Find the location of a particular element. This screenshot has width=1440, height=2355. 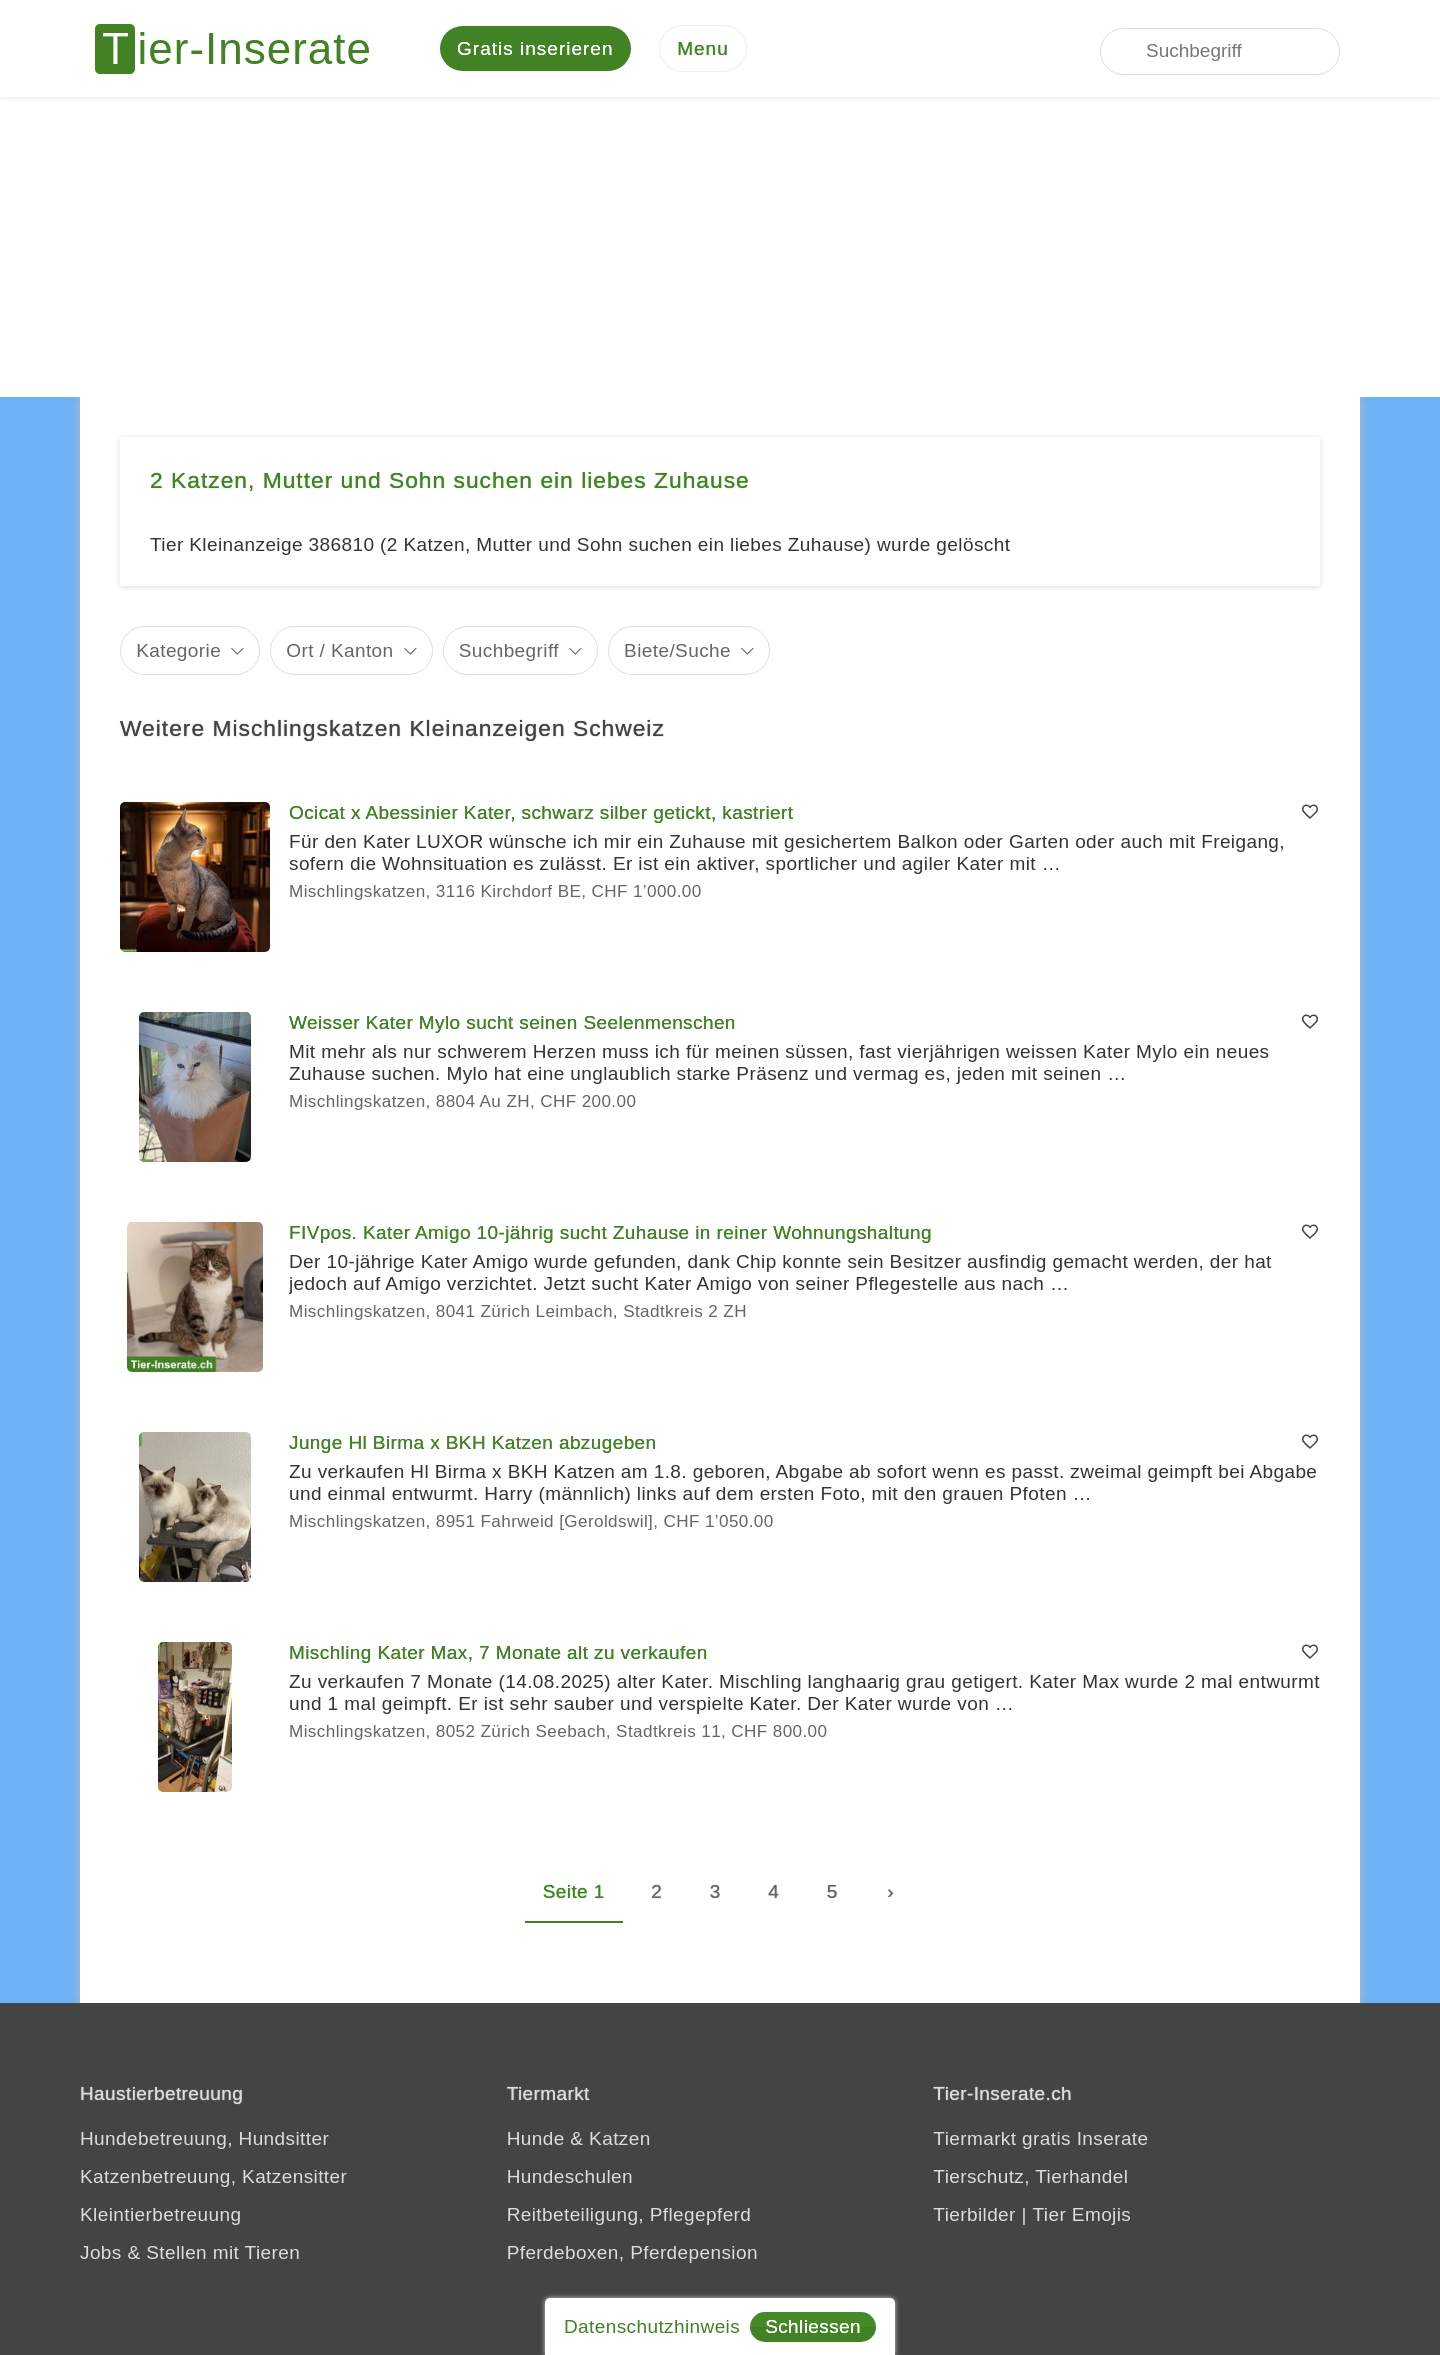

Datenschutzhinweis is located at coordinates (652, 2326).